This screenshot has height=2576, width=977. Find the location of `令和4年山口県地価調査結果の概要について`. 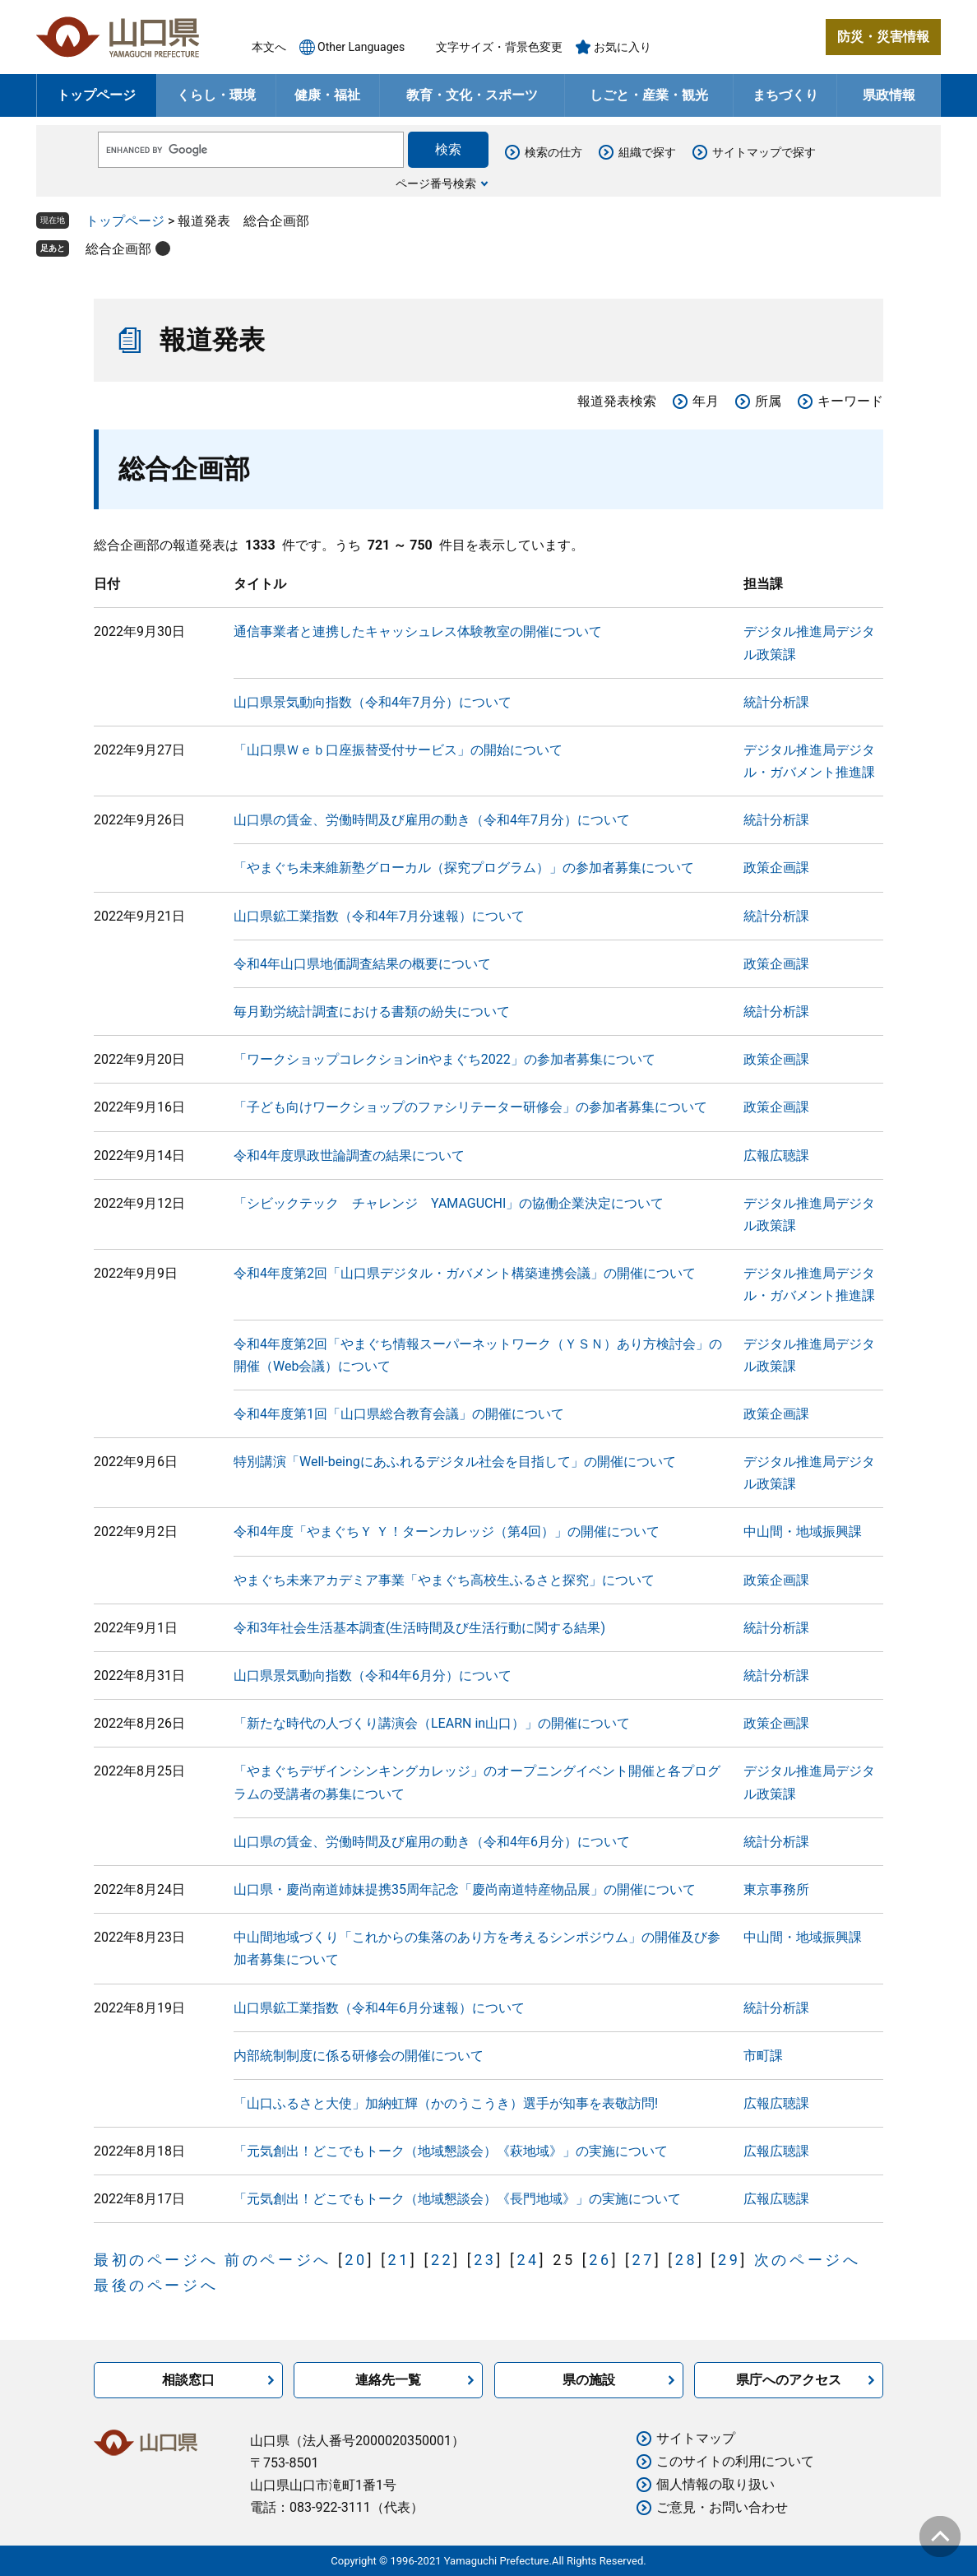

令和4年山口県地価調査結果の概要について is located at coordinates (362, 964).